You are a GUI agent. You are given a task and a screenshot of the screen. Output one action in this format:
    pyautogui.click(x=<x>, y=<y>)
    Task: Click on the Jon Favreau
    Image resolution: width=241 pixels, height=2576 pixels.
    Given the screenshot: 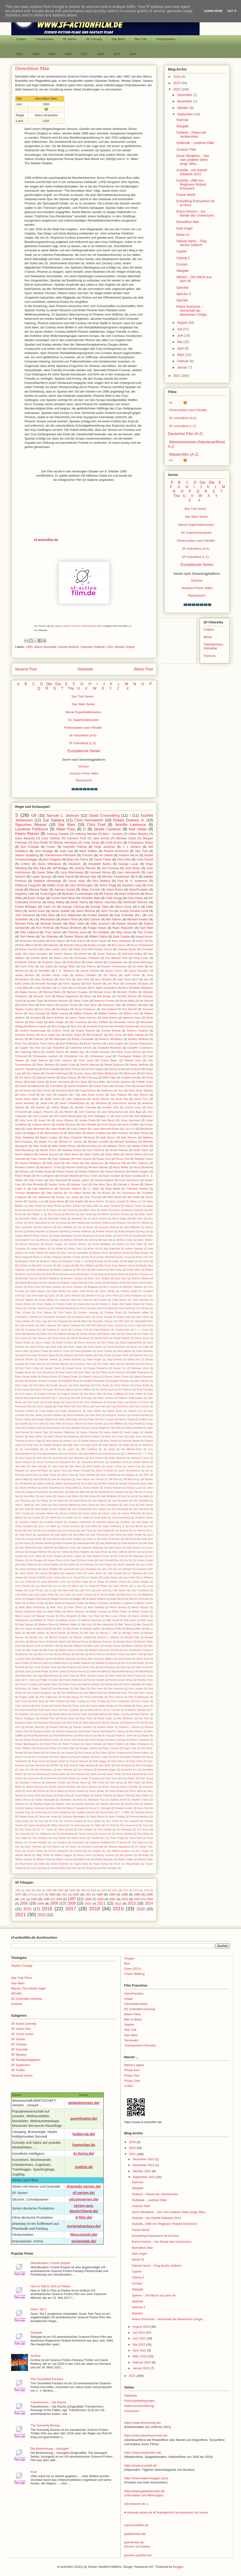 What is the action you would take?
    pyautogui.click(x=110, y=868)
    